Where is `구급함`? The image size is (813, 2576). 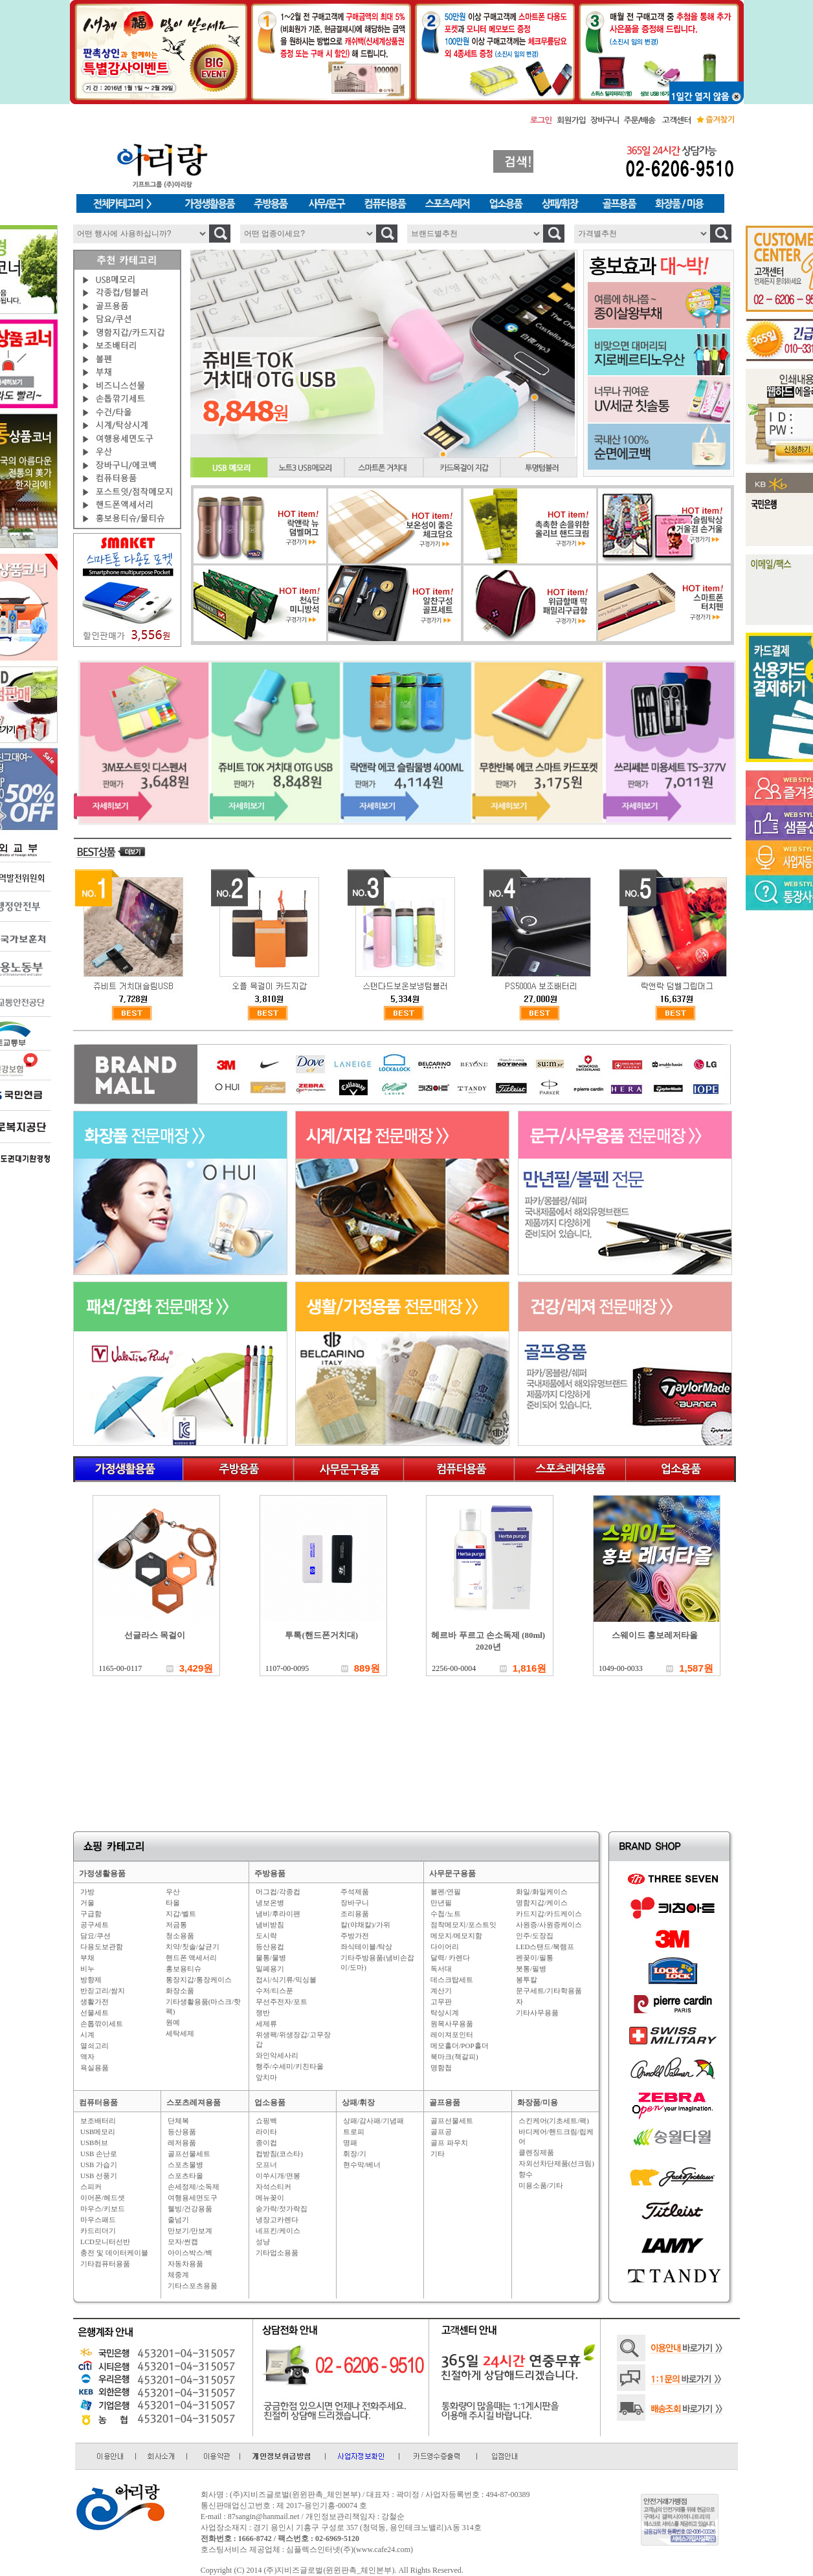 구급함 is located at coordinates (91, 1913).